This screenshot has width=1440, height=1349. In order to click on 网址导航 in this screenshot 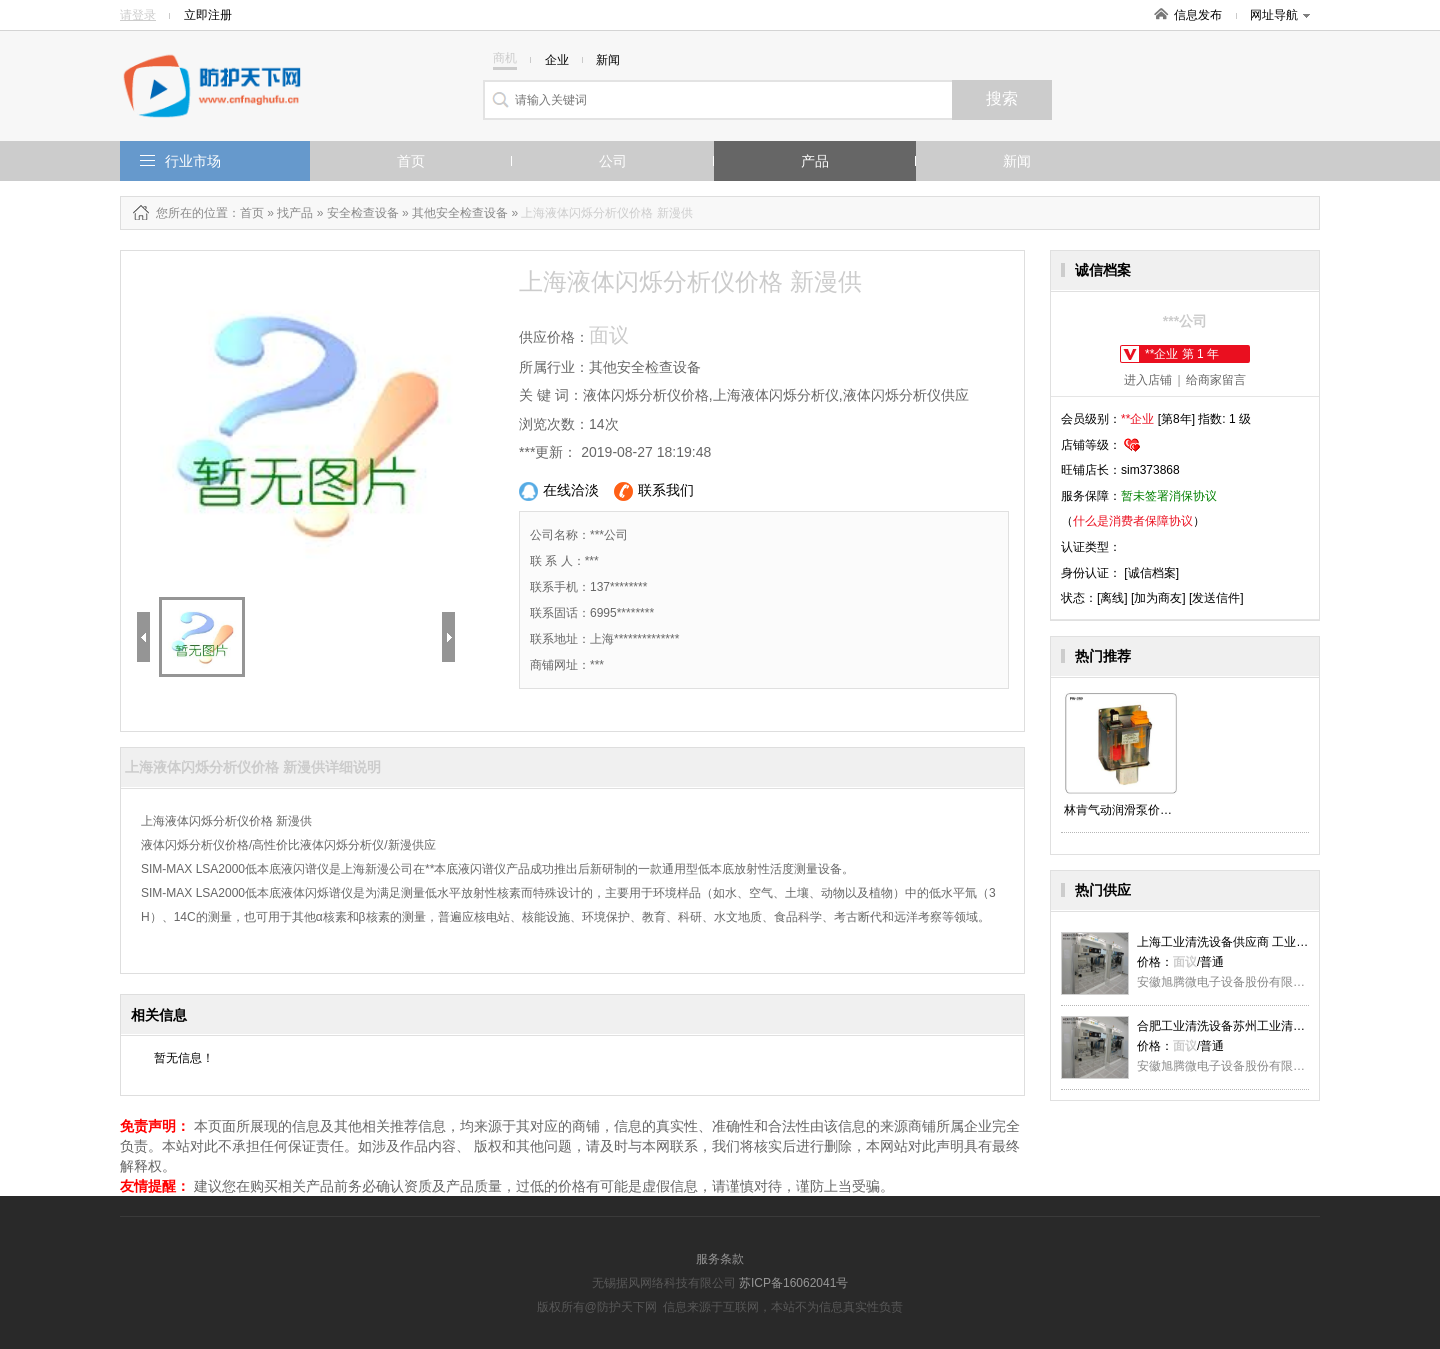, I will do `click(1280, 15)`.